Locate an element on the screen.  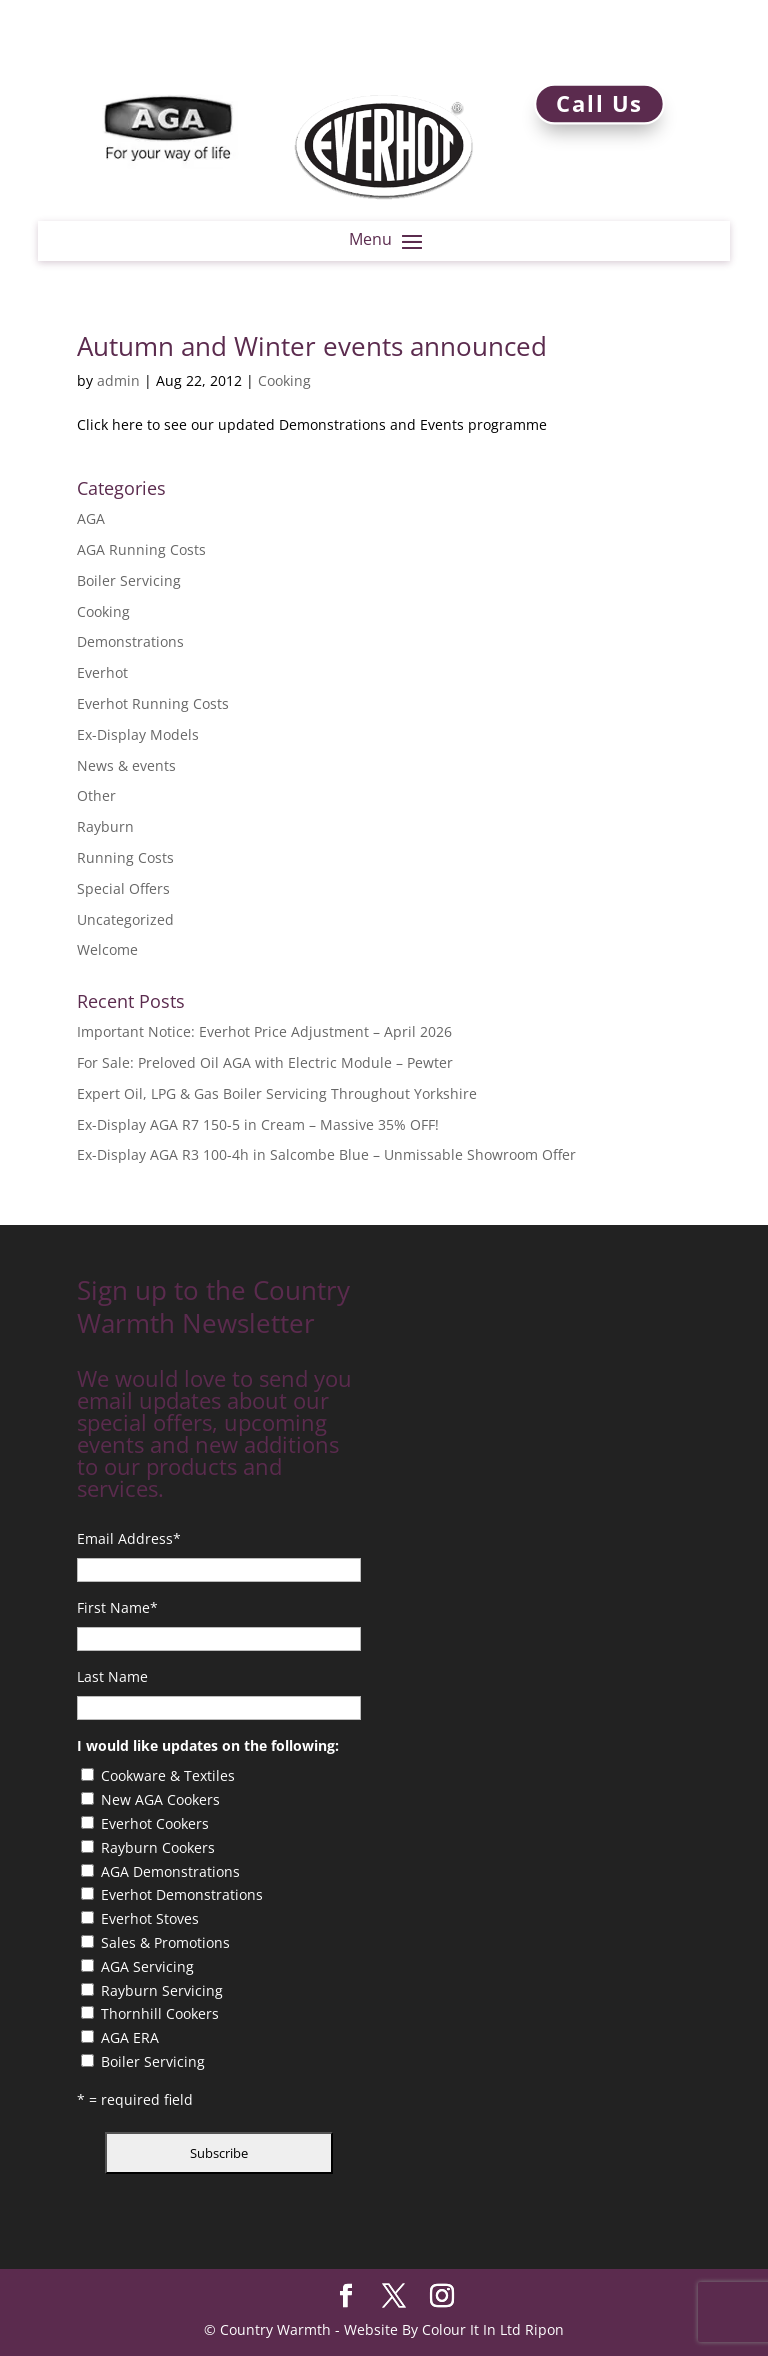
First Name is located at coordinates (117, 1607).